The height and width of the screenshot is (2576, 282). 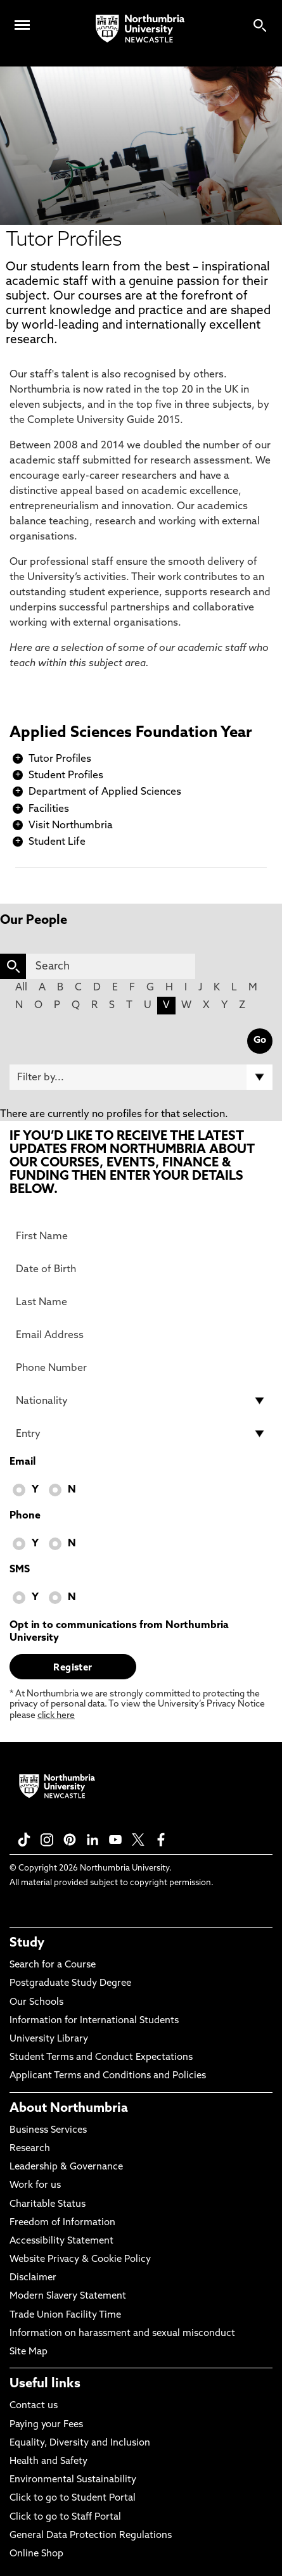 What do you see at coordinates (49, 2039) in the screenshot?
I see `University Library` at bounding box center [49, 2039].